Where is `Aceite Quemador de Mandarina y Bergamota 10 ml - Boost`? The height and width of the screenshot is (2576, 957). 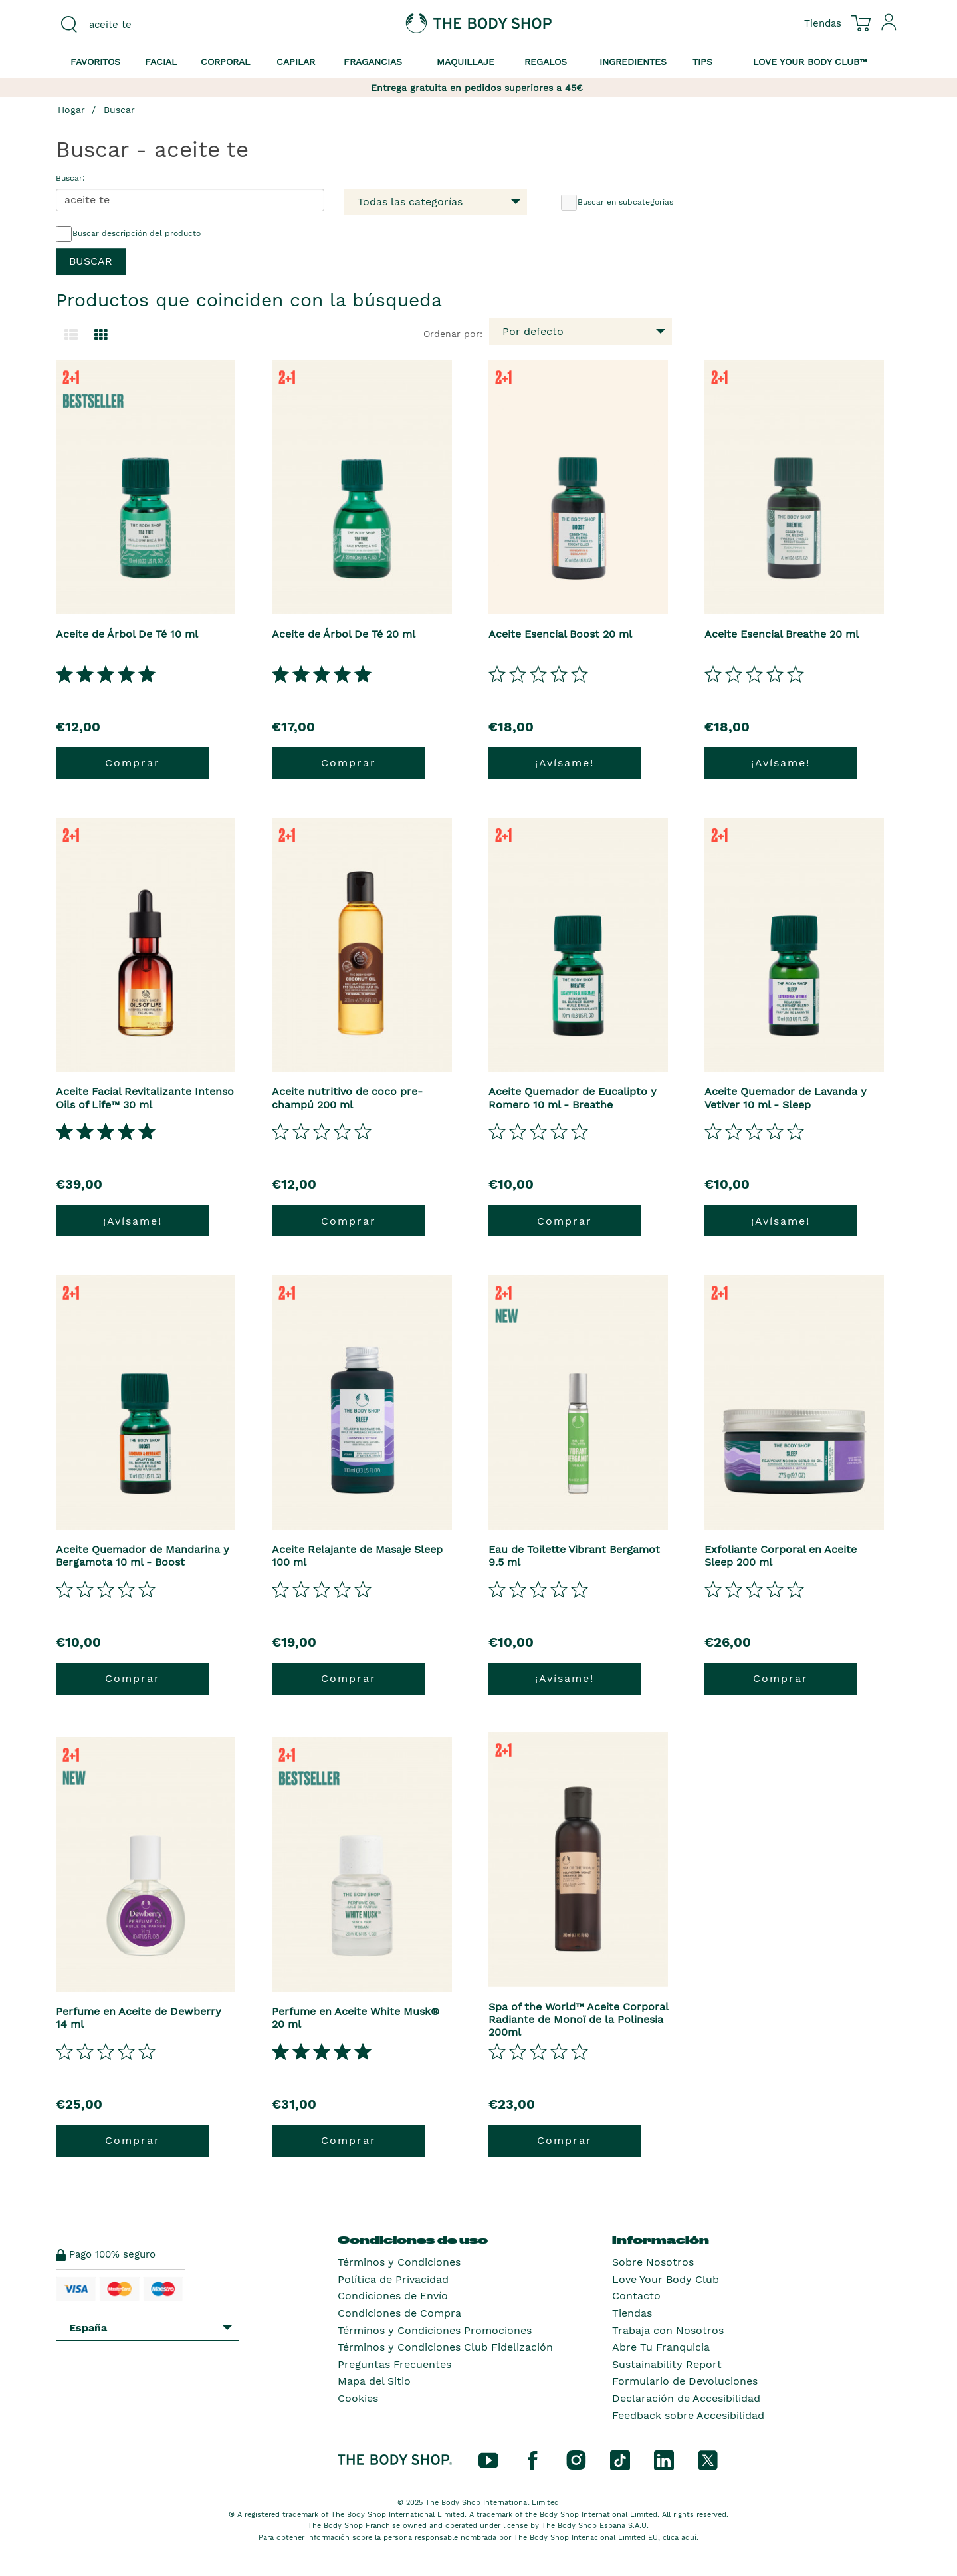 Aceite Quemador de Mandarina y Bergamota 10 ml - Boost is located at coordinates (142, 1555).